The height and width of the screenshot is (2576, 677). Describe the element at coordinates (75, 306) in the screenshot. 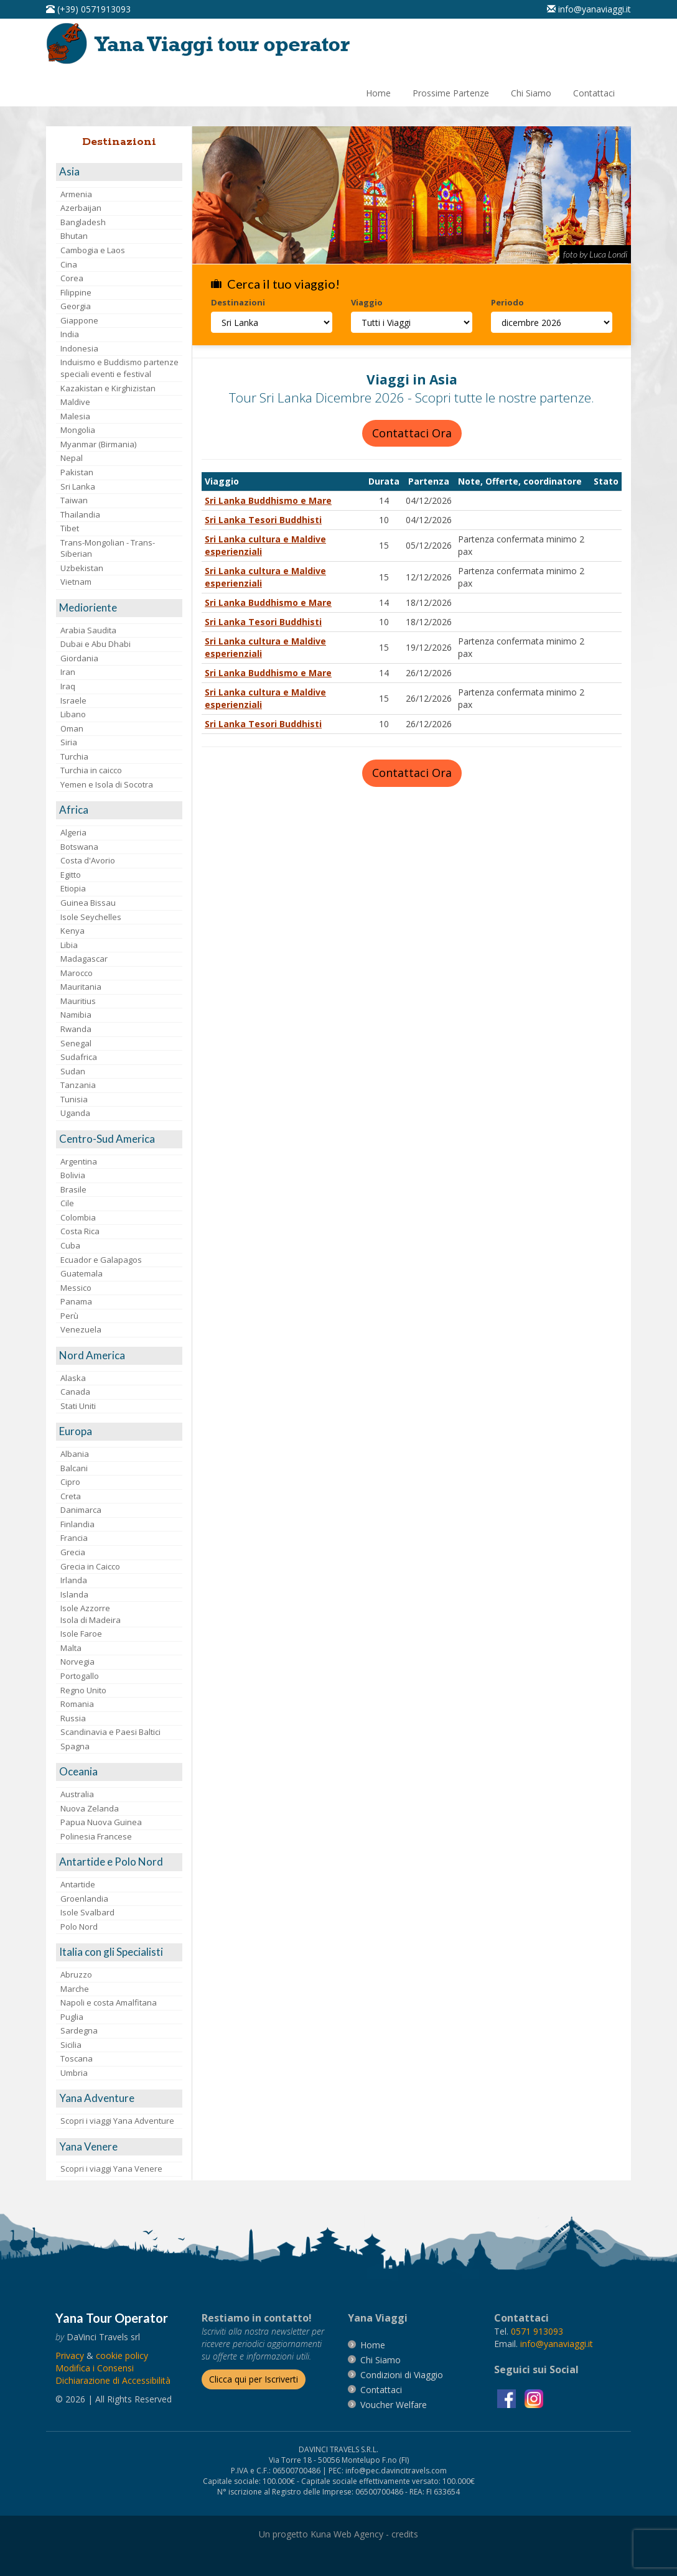

I see `Georgia [visita la pagina Georgia]` at that location.